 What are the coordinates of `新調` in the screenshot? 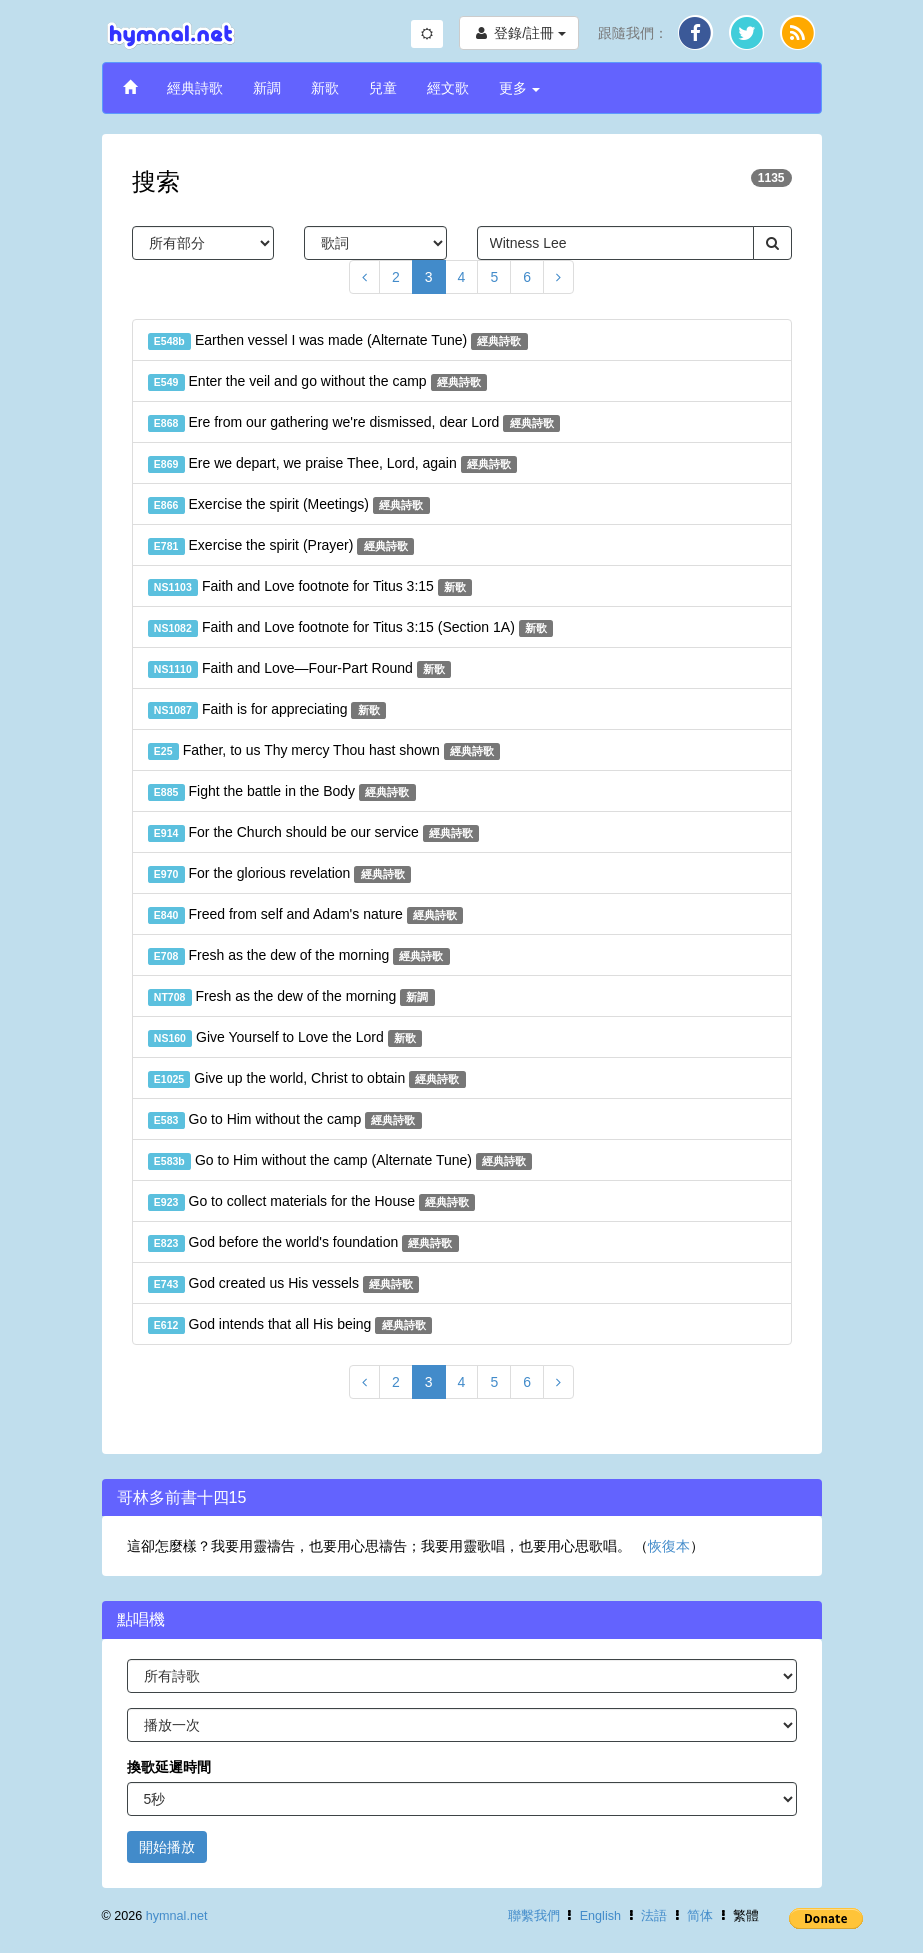 It's located at (267, 88).